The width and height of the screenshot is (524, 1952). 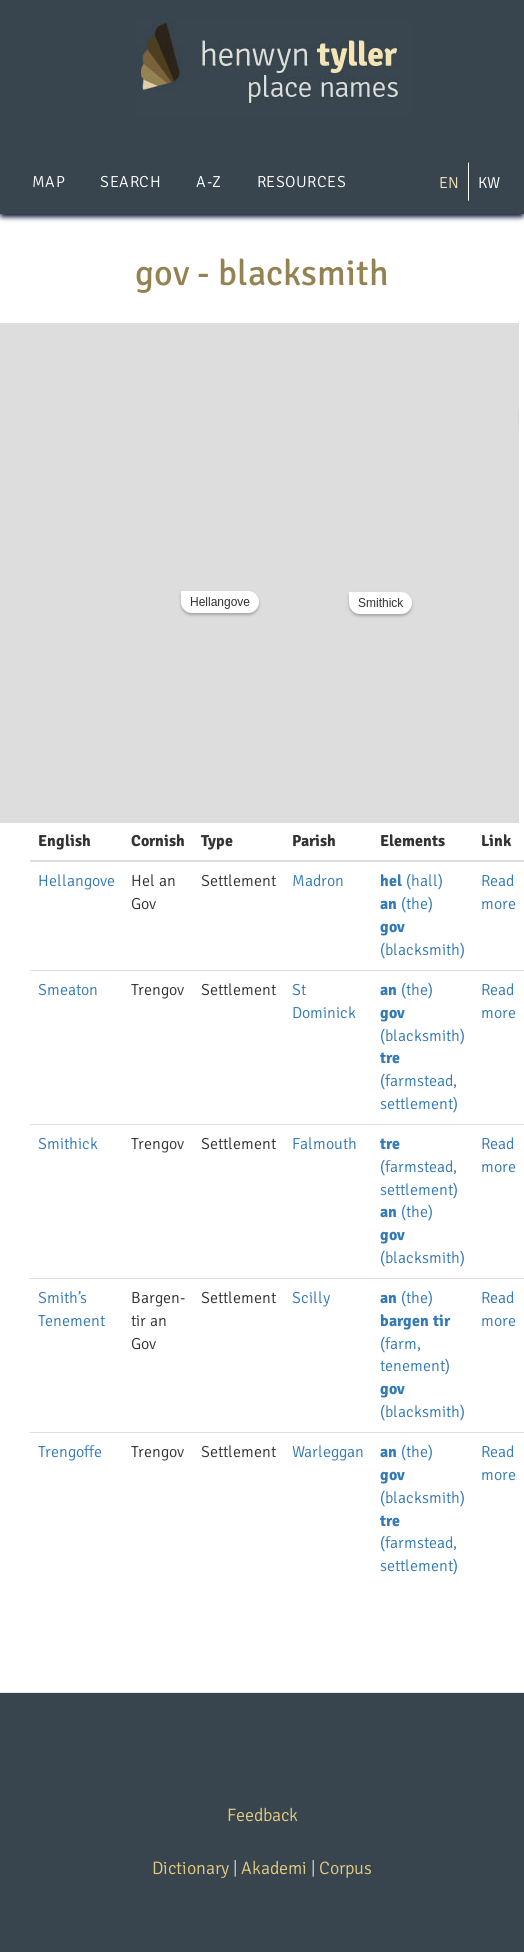 I want to click on Warleggan, so click(x=328, y=1452).